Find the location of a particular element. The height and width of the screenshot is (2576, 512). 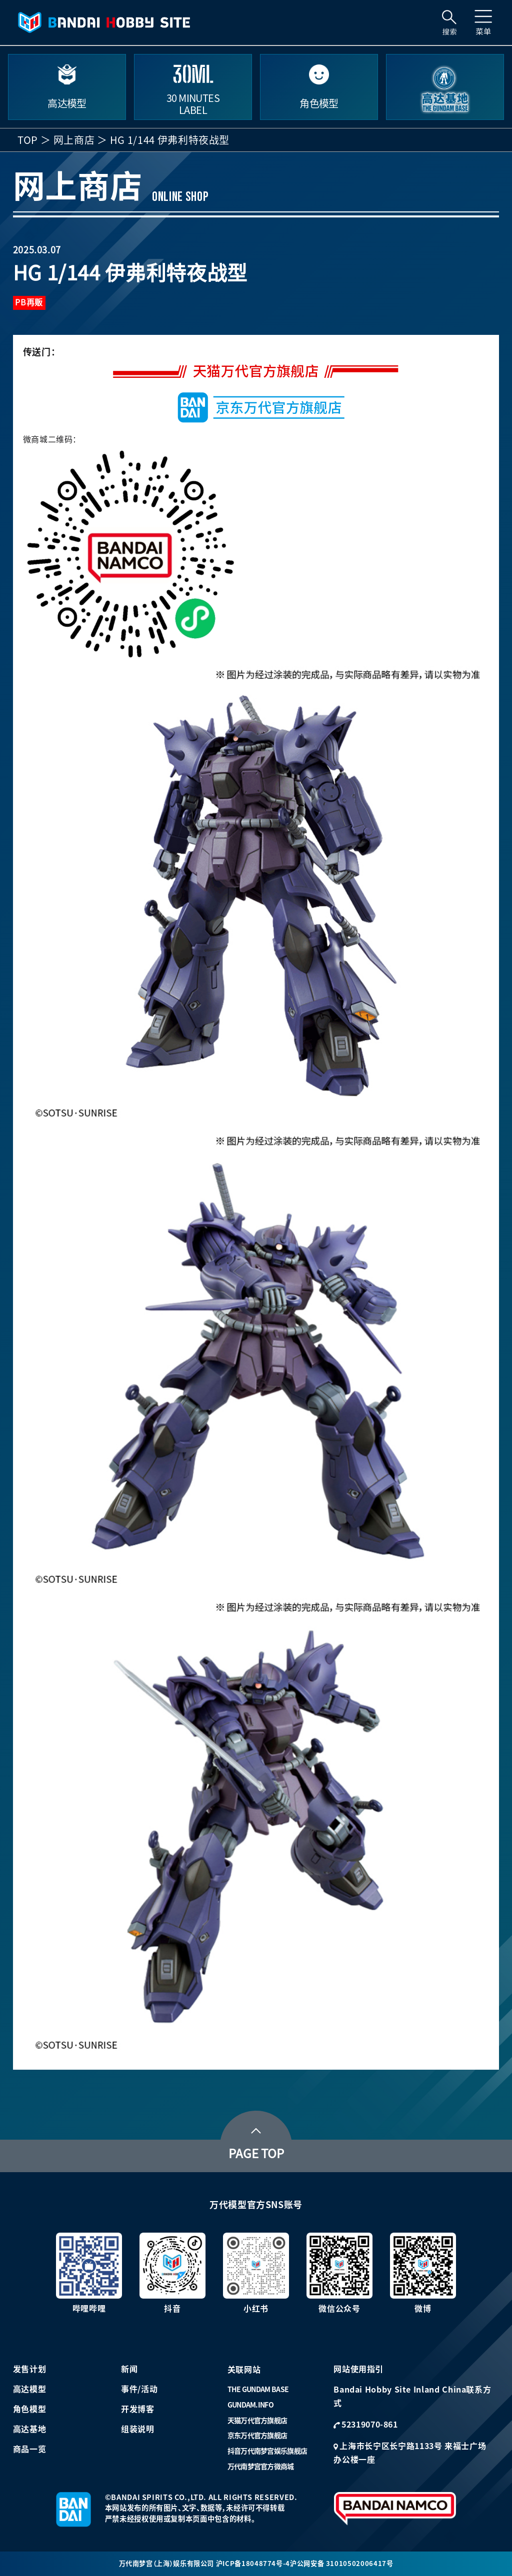

高达模型 is located at coordinates (29, 2389).